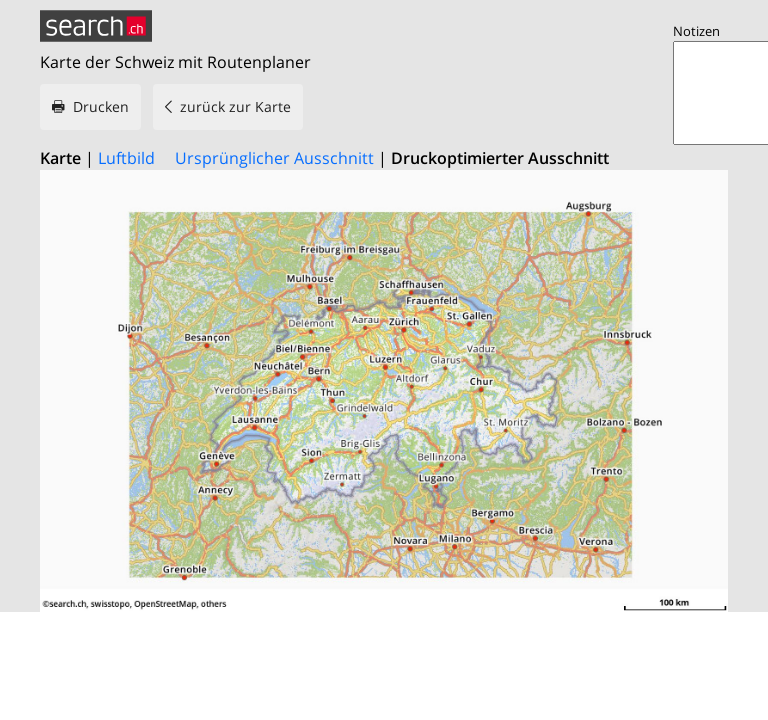 The width and height of the screenshot is (768, 720). I want to click on Drucken, so click(101, 106).